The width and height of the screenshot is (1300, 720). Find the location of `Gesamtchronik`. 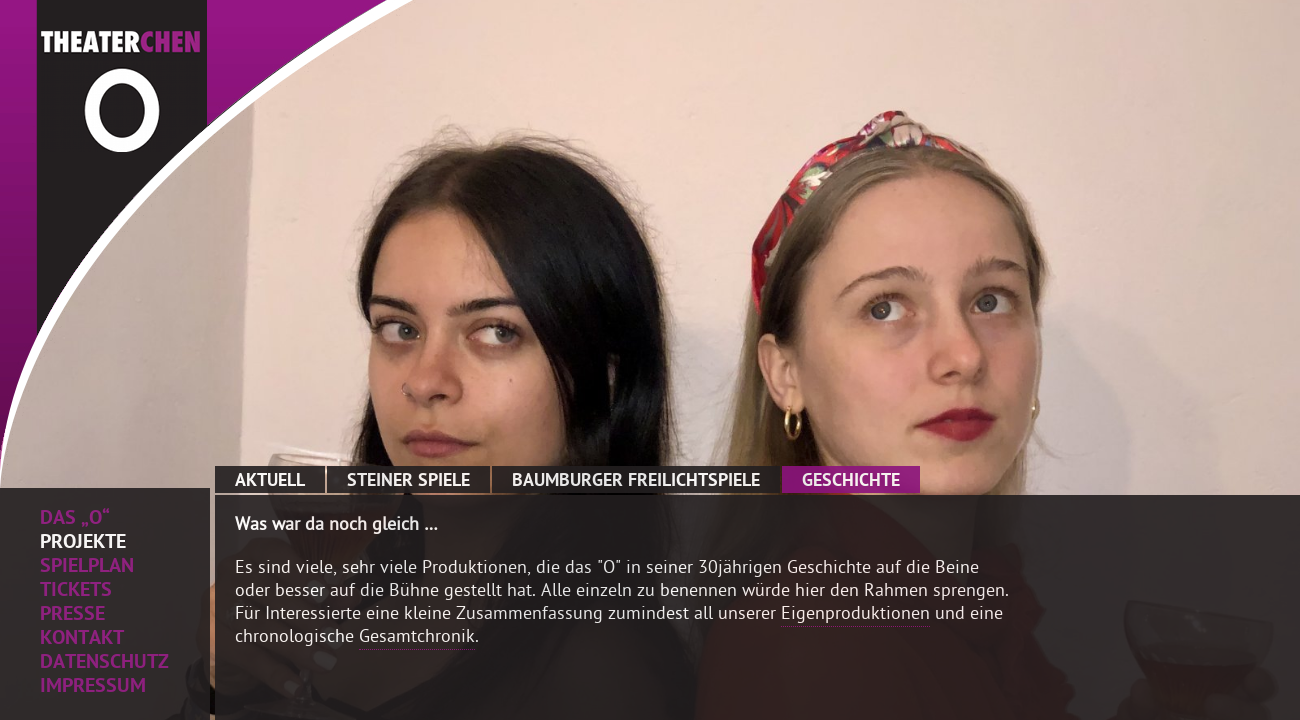

Gesamtchronik is located at coordinates (417, 638).